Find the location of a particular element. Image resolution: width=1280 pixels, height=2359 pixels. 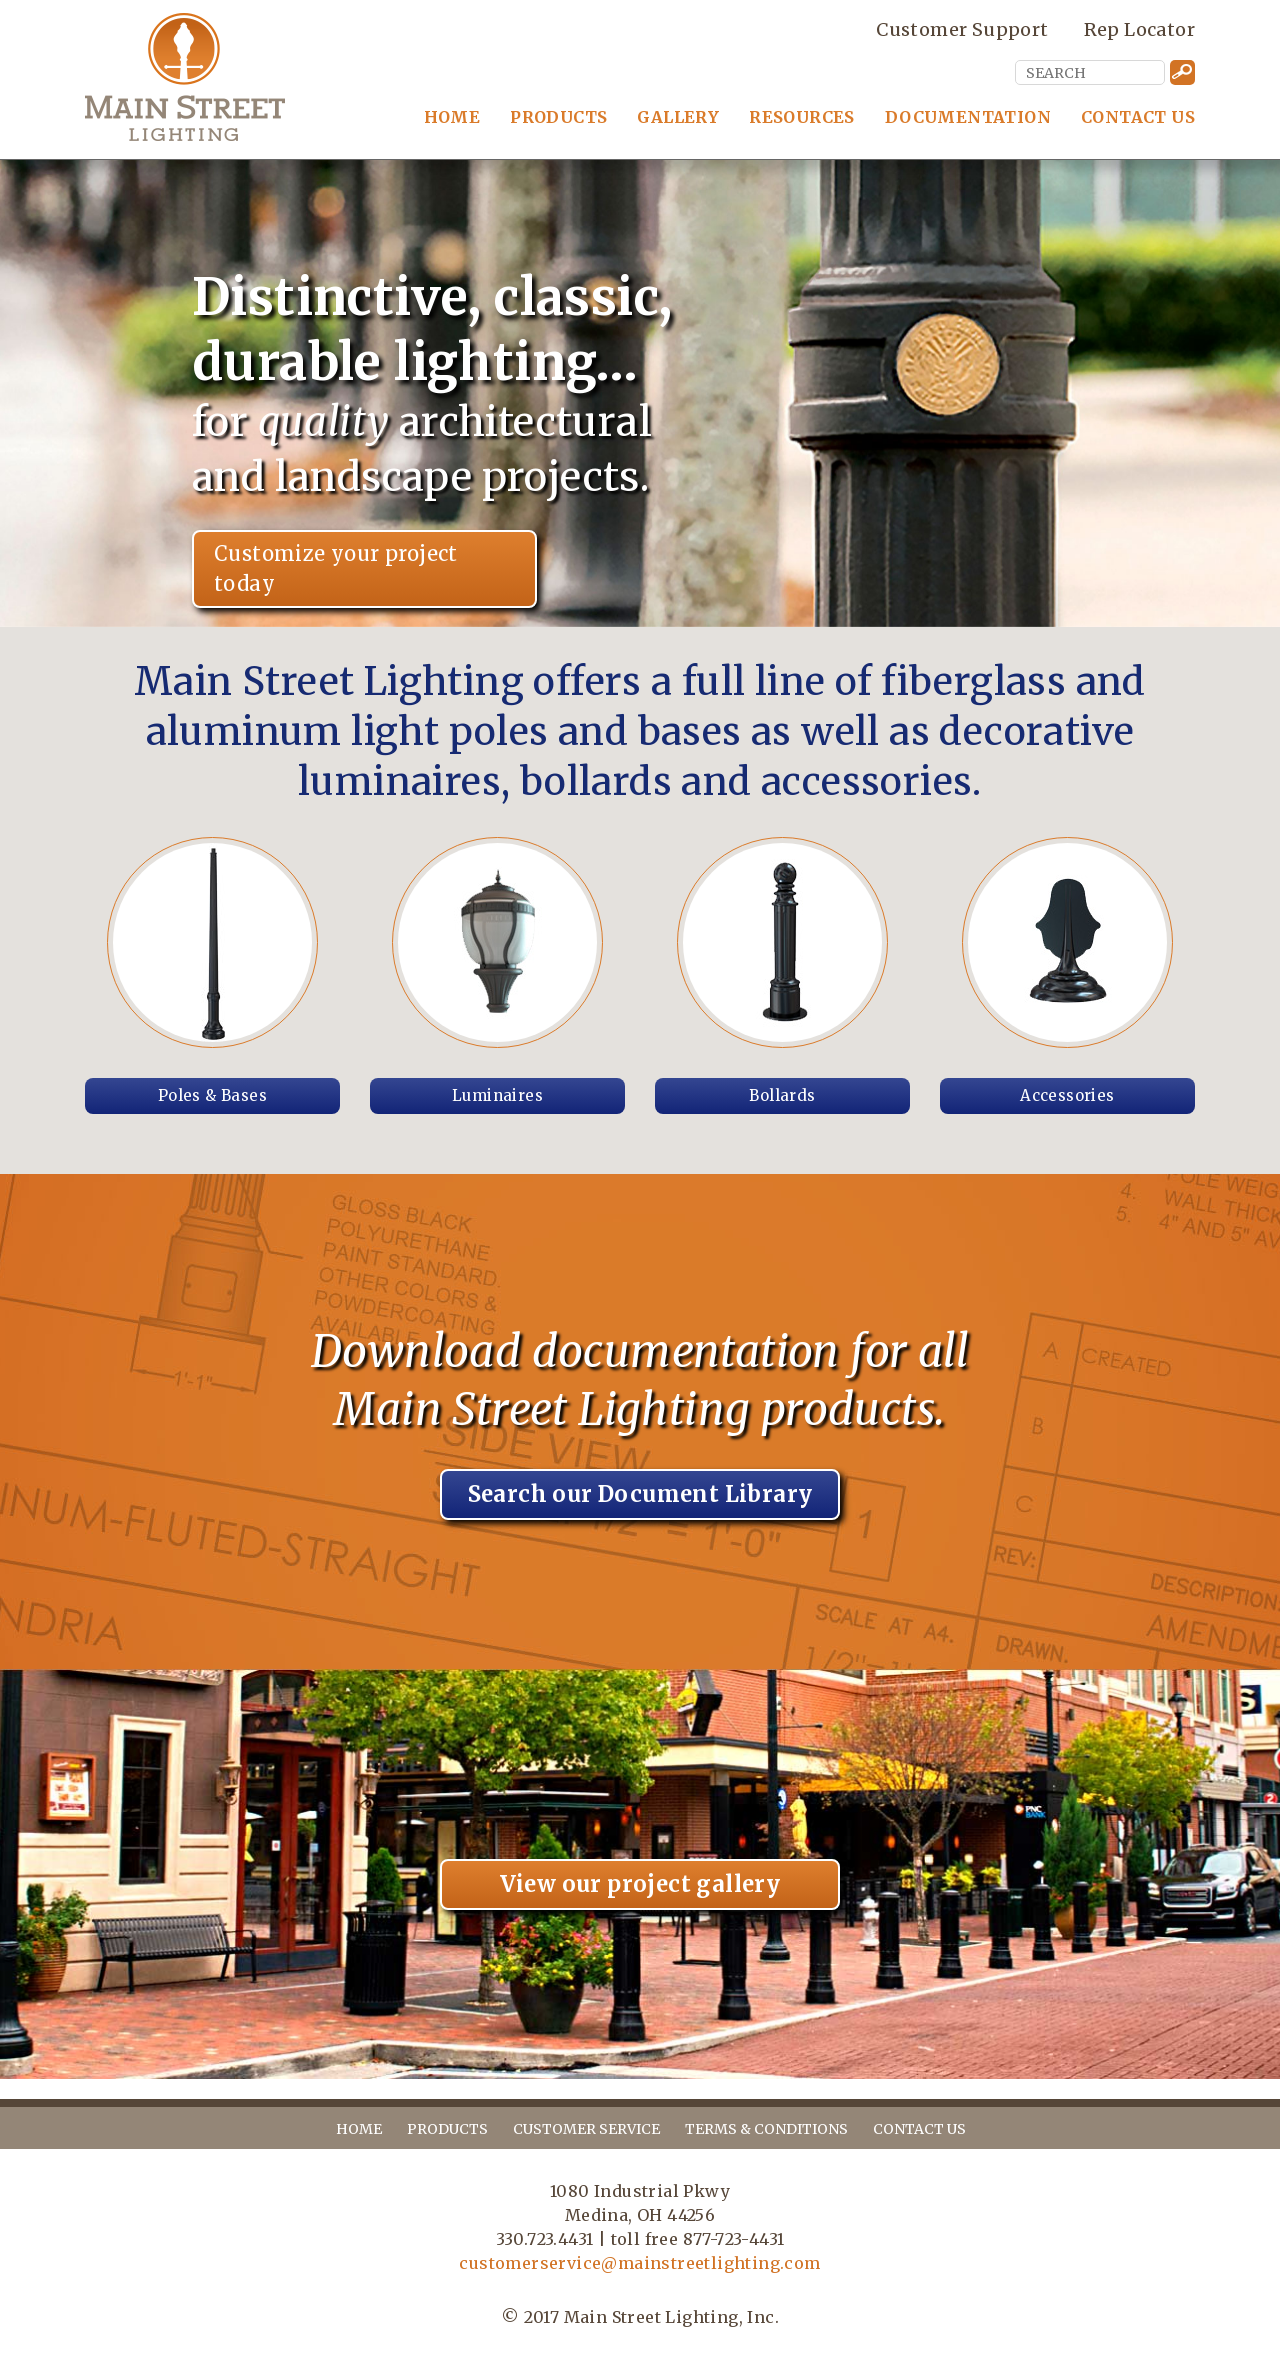

Products is located at coordinates (558, 117).